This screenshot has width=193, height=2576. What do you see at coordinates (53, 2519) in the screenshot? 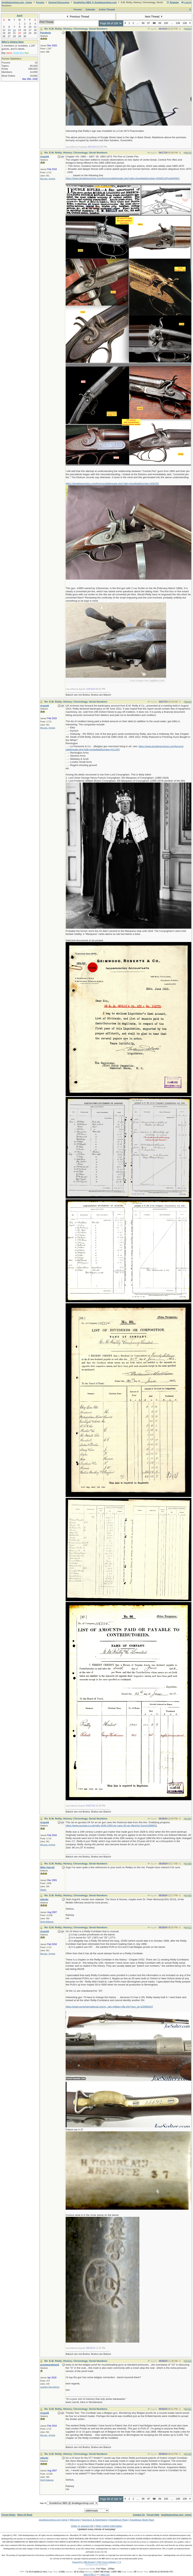
I see `doublegunshop.com home` at bounding box center [53, 2519].